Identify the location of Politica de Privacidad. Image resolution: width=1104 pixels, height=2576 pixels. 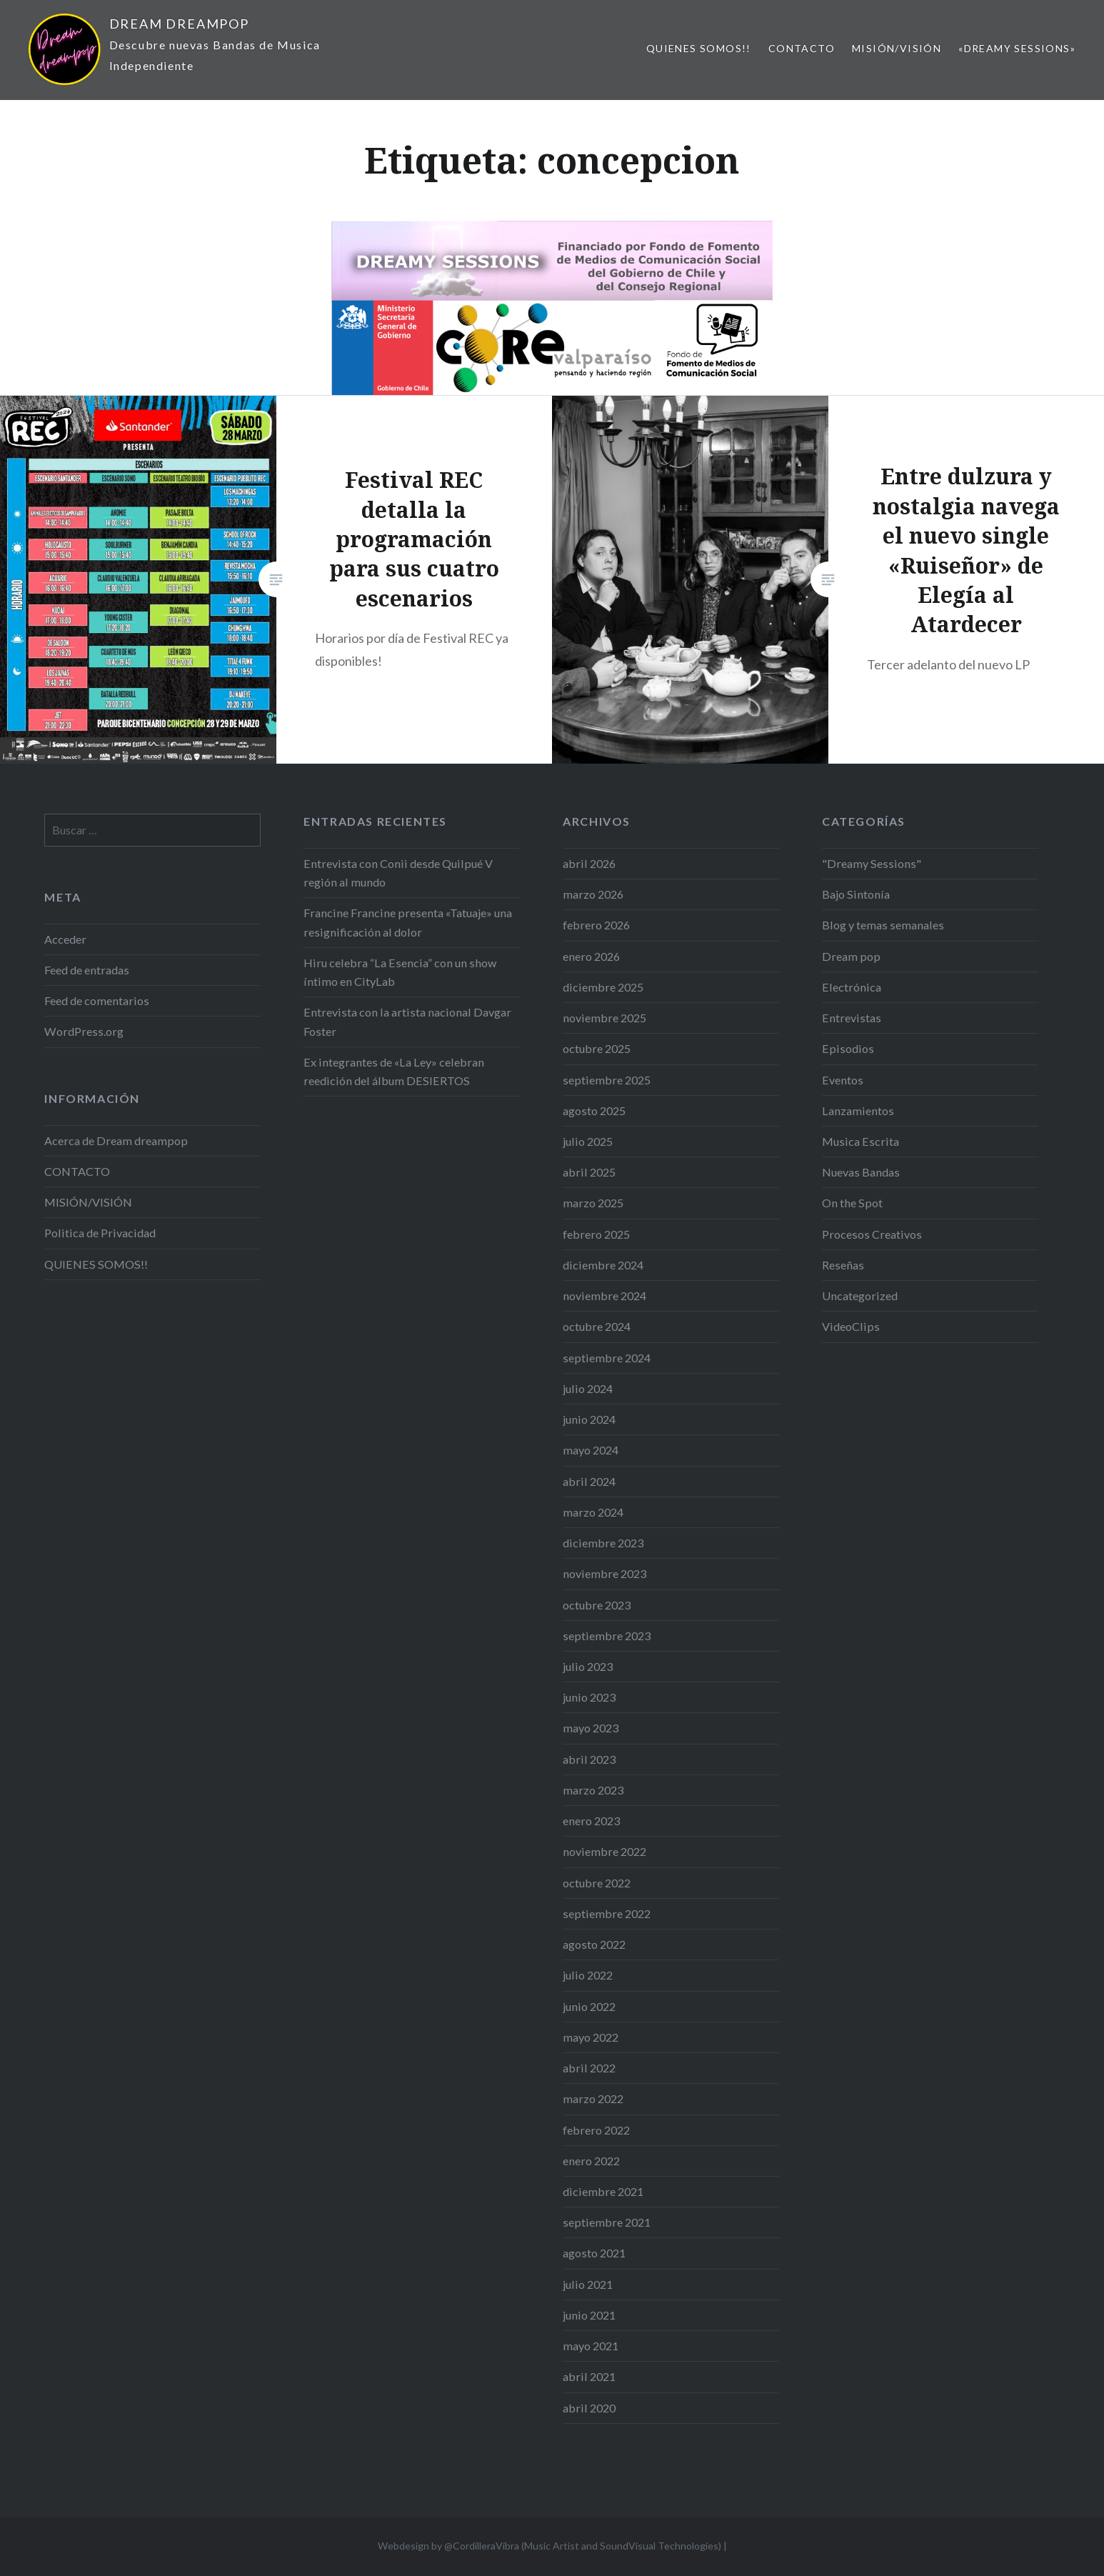
(100, 1232).